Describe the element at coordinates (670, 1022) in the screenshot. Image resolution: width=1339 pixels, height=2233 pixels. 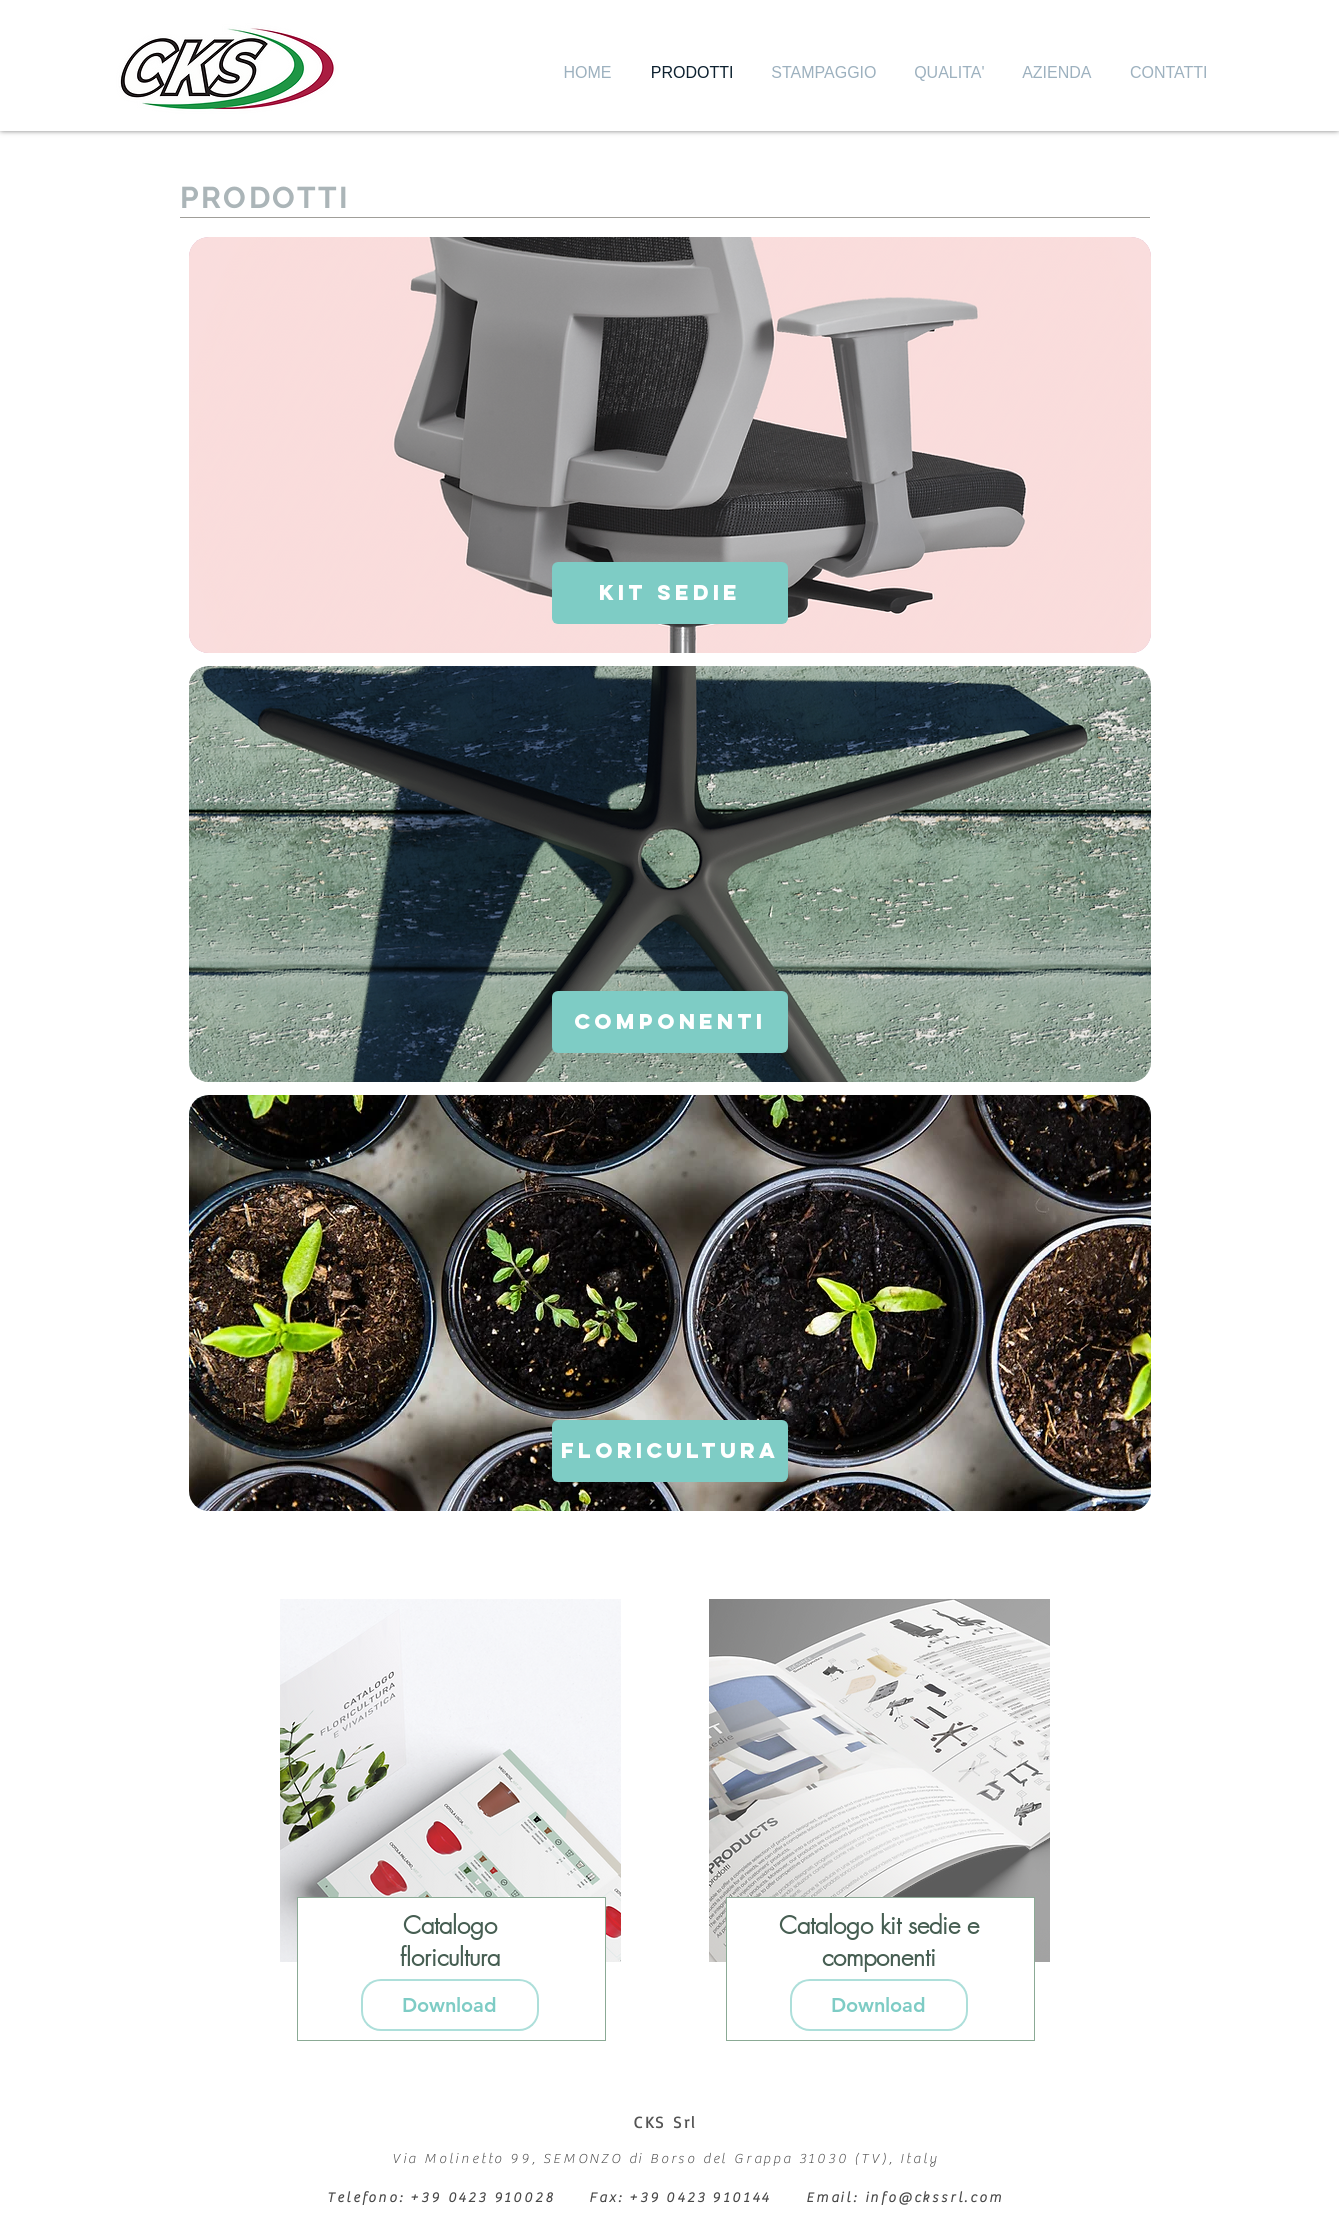
I see `[COMPONENTI]` at that location.